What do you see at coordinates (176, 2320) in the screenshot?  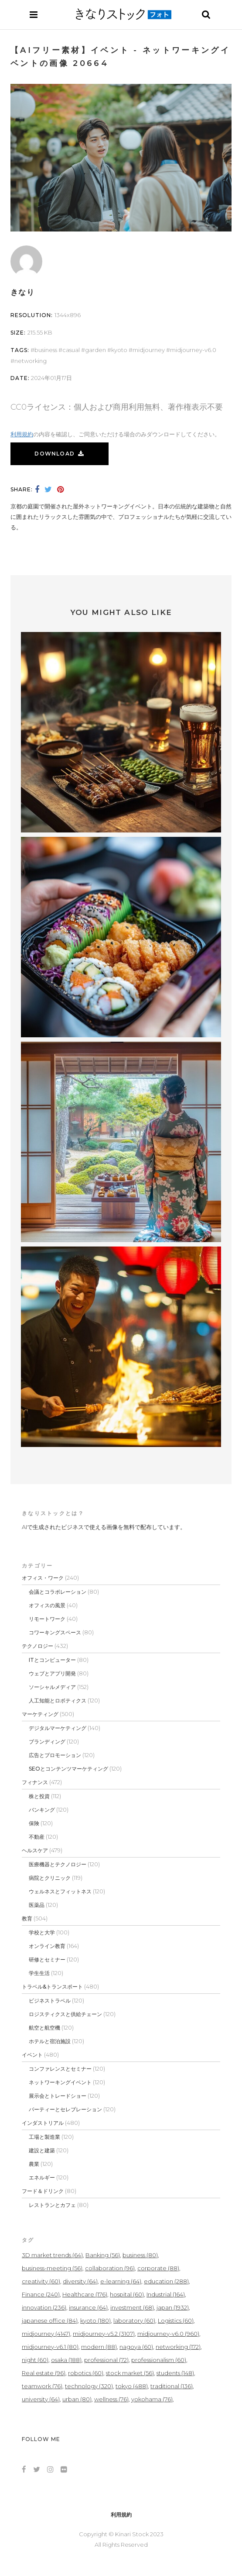 I see `Logistics [Logistics (60個の項目)]` at bounding box center [176, 2320].